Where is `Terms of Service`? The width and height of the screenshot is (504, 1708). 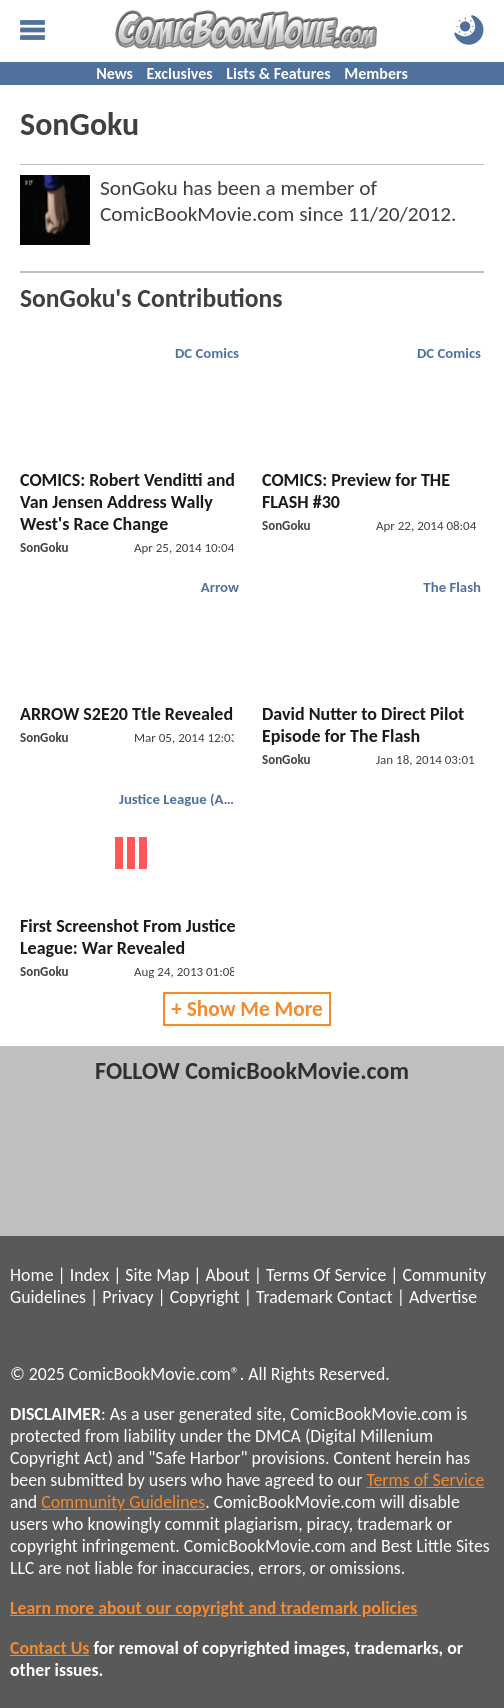
Terms of Service is located at coordinates (425, 1480).